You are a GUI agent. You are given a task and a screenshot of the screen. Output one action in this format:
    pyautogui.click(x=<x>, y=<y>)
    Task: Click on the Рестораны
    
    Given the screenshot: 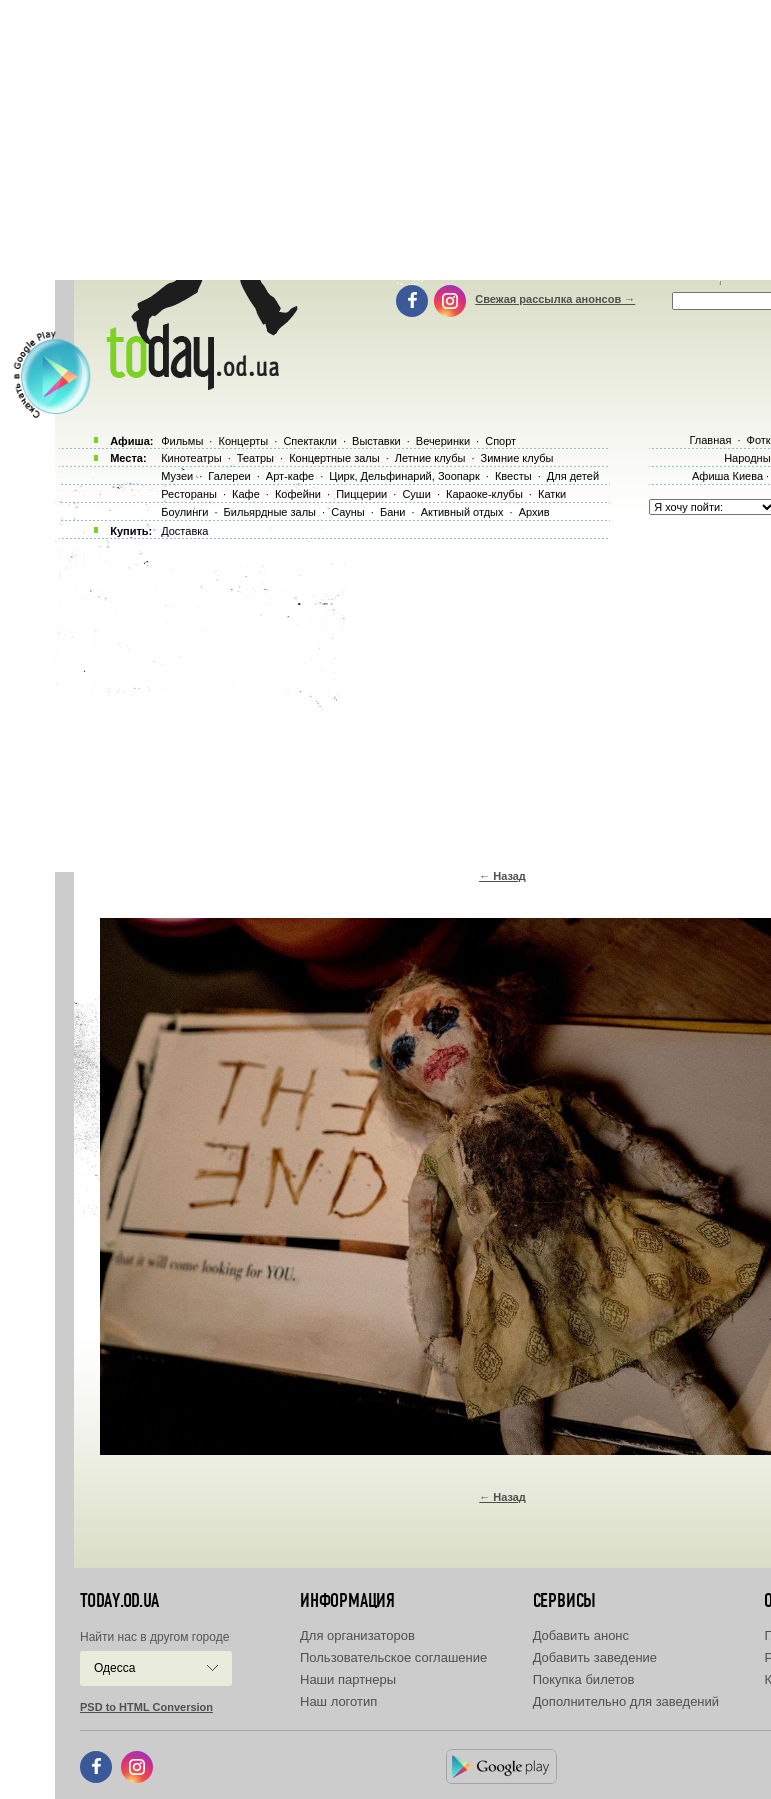 What is the action you would take?
    pyautogui.click(x=189, y=494)
    